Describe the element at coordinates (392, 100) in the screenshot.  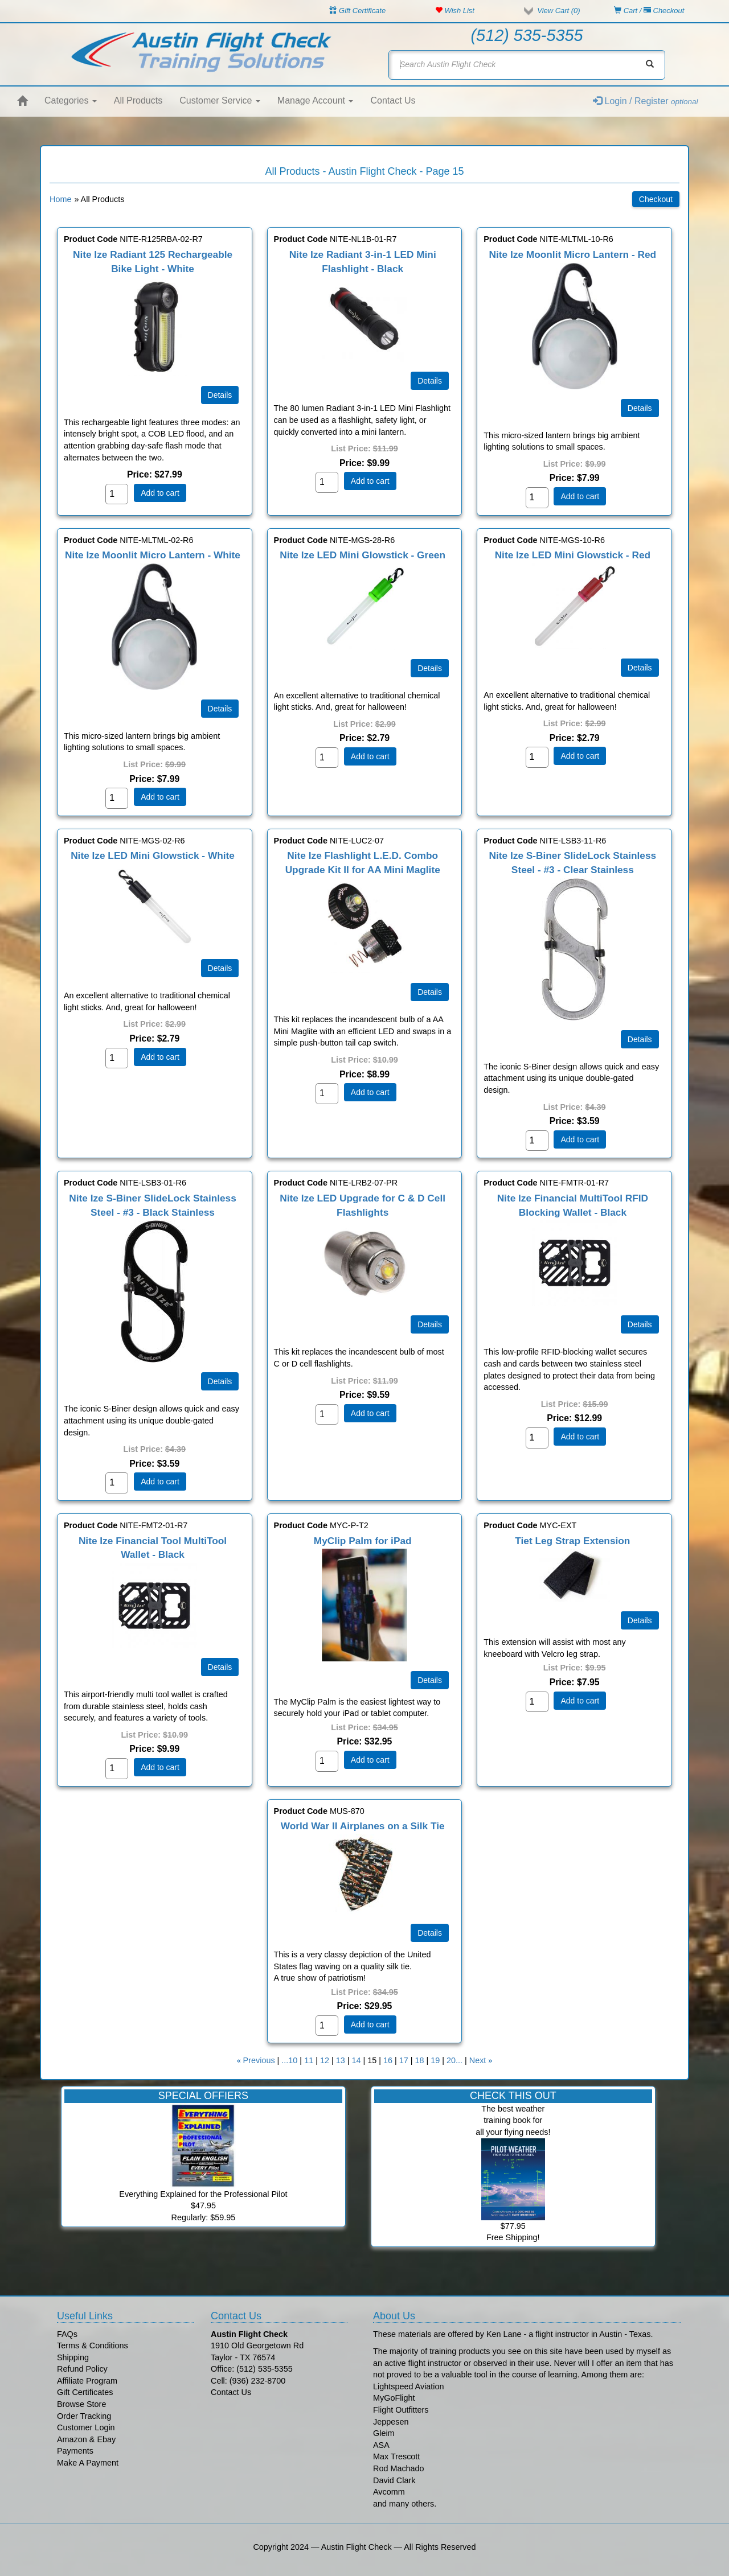
I see `Contact Us` at that location.